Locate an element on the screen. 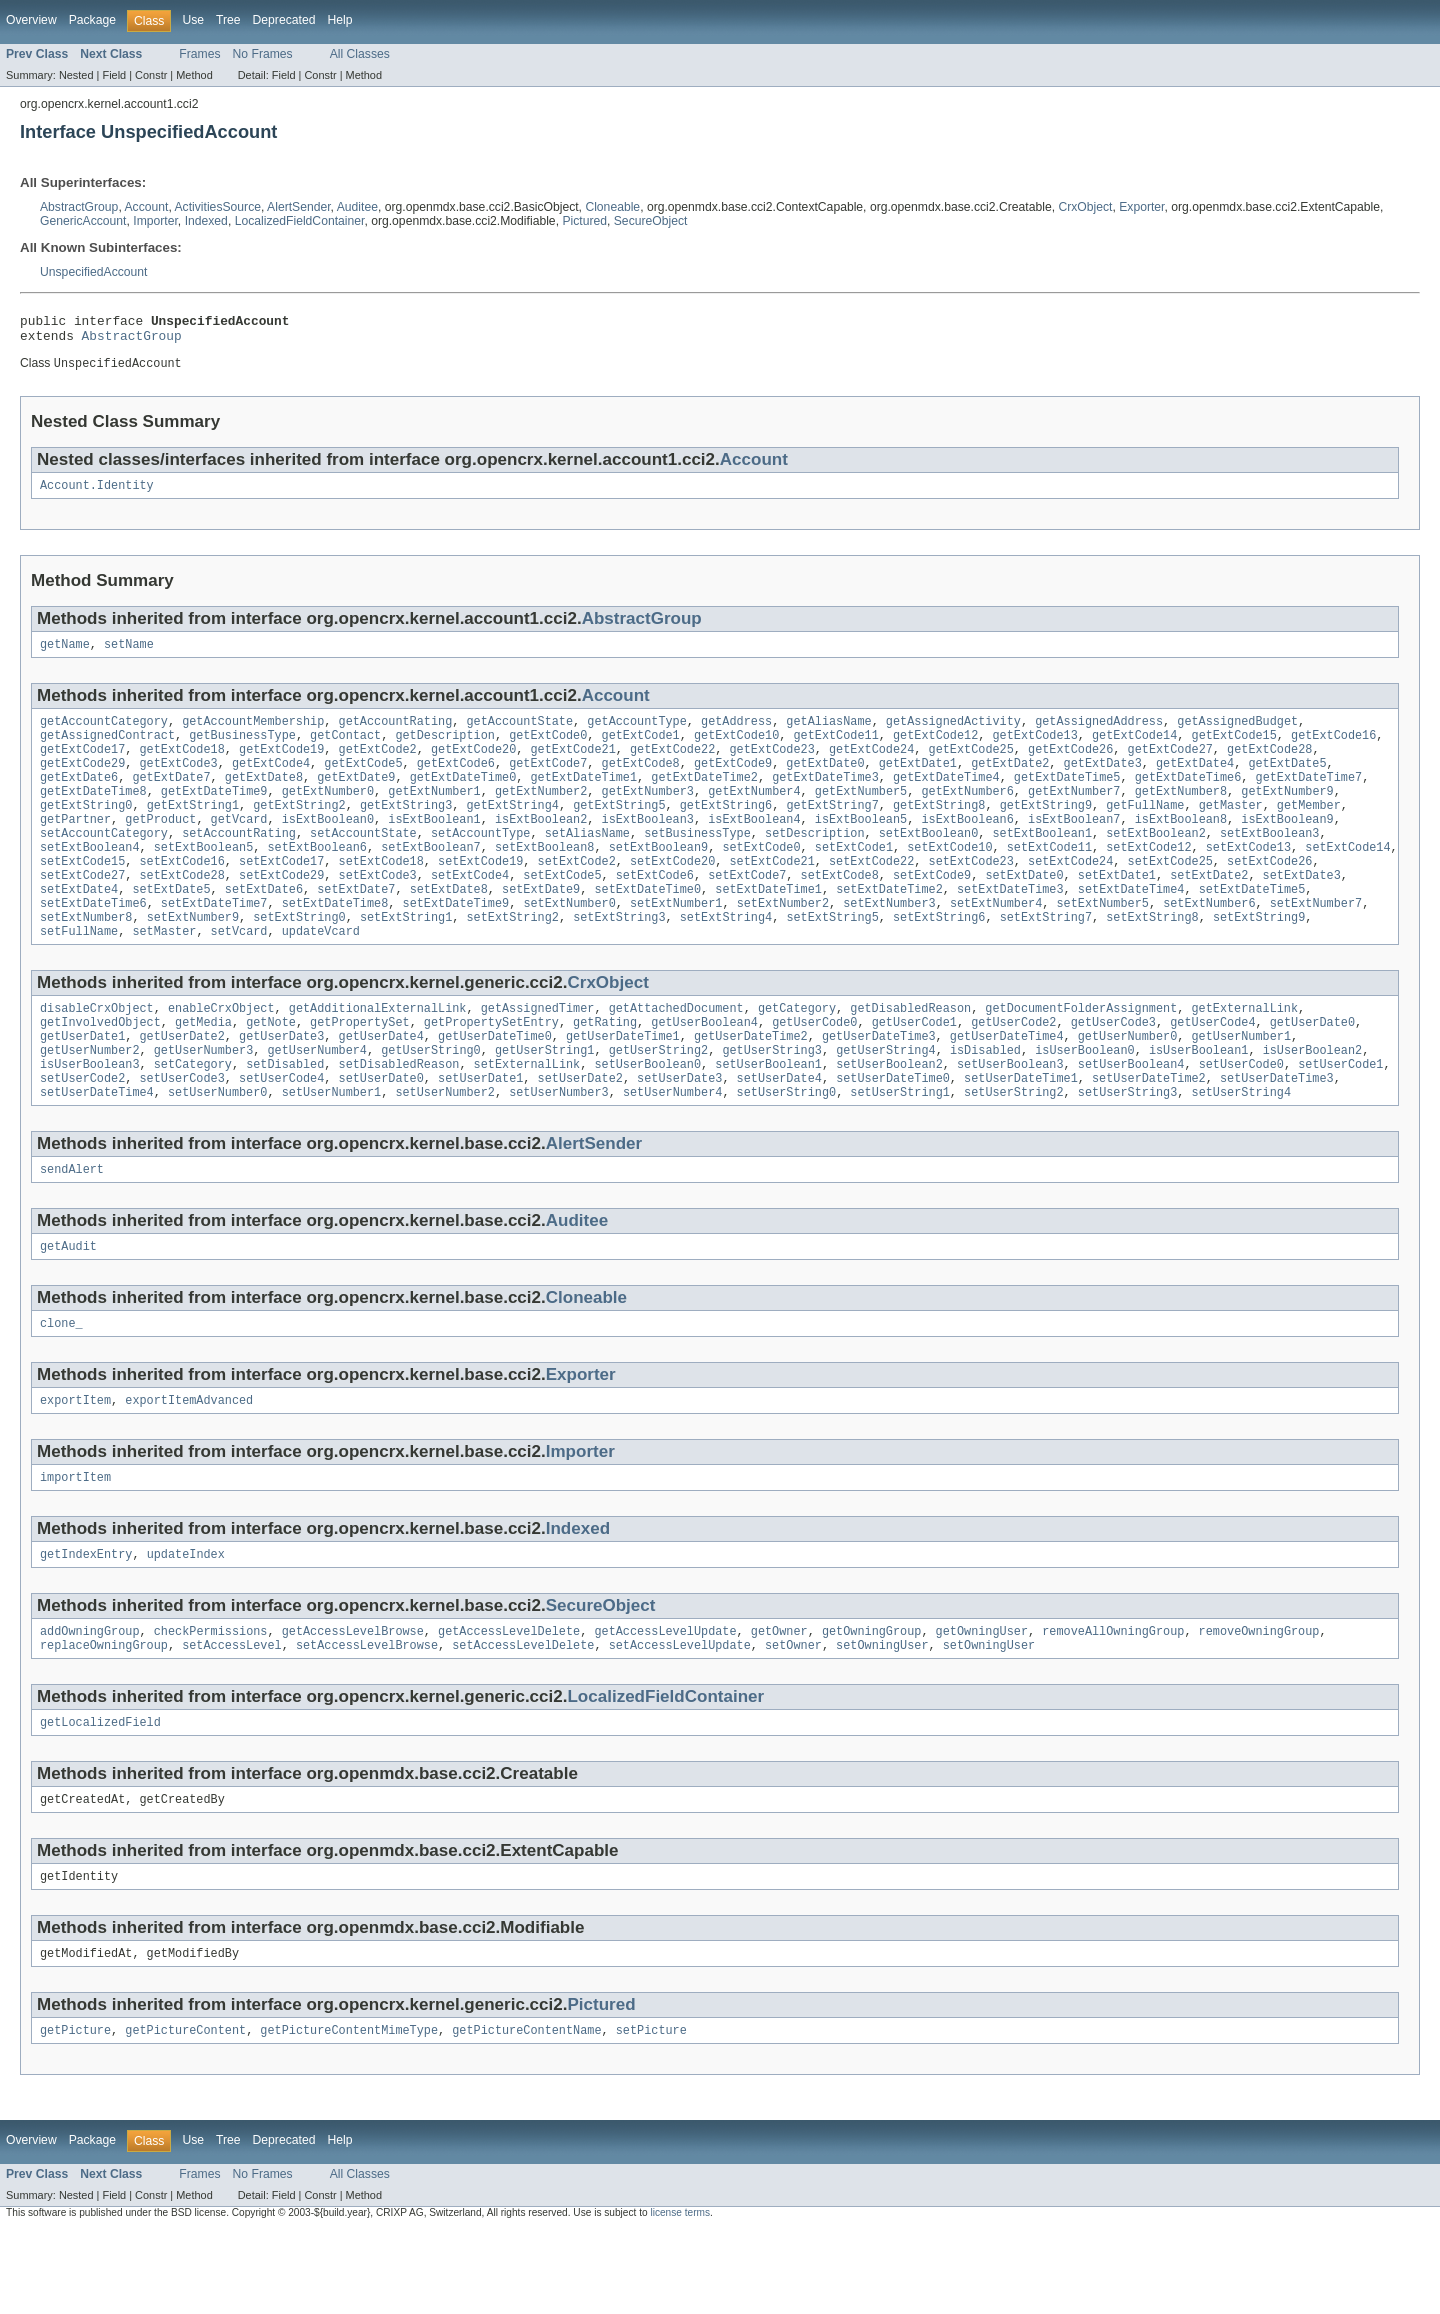 The height and width of the screenshot is (2314, 1440). setAccountCategory is located at coordinates (104, 862).